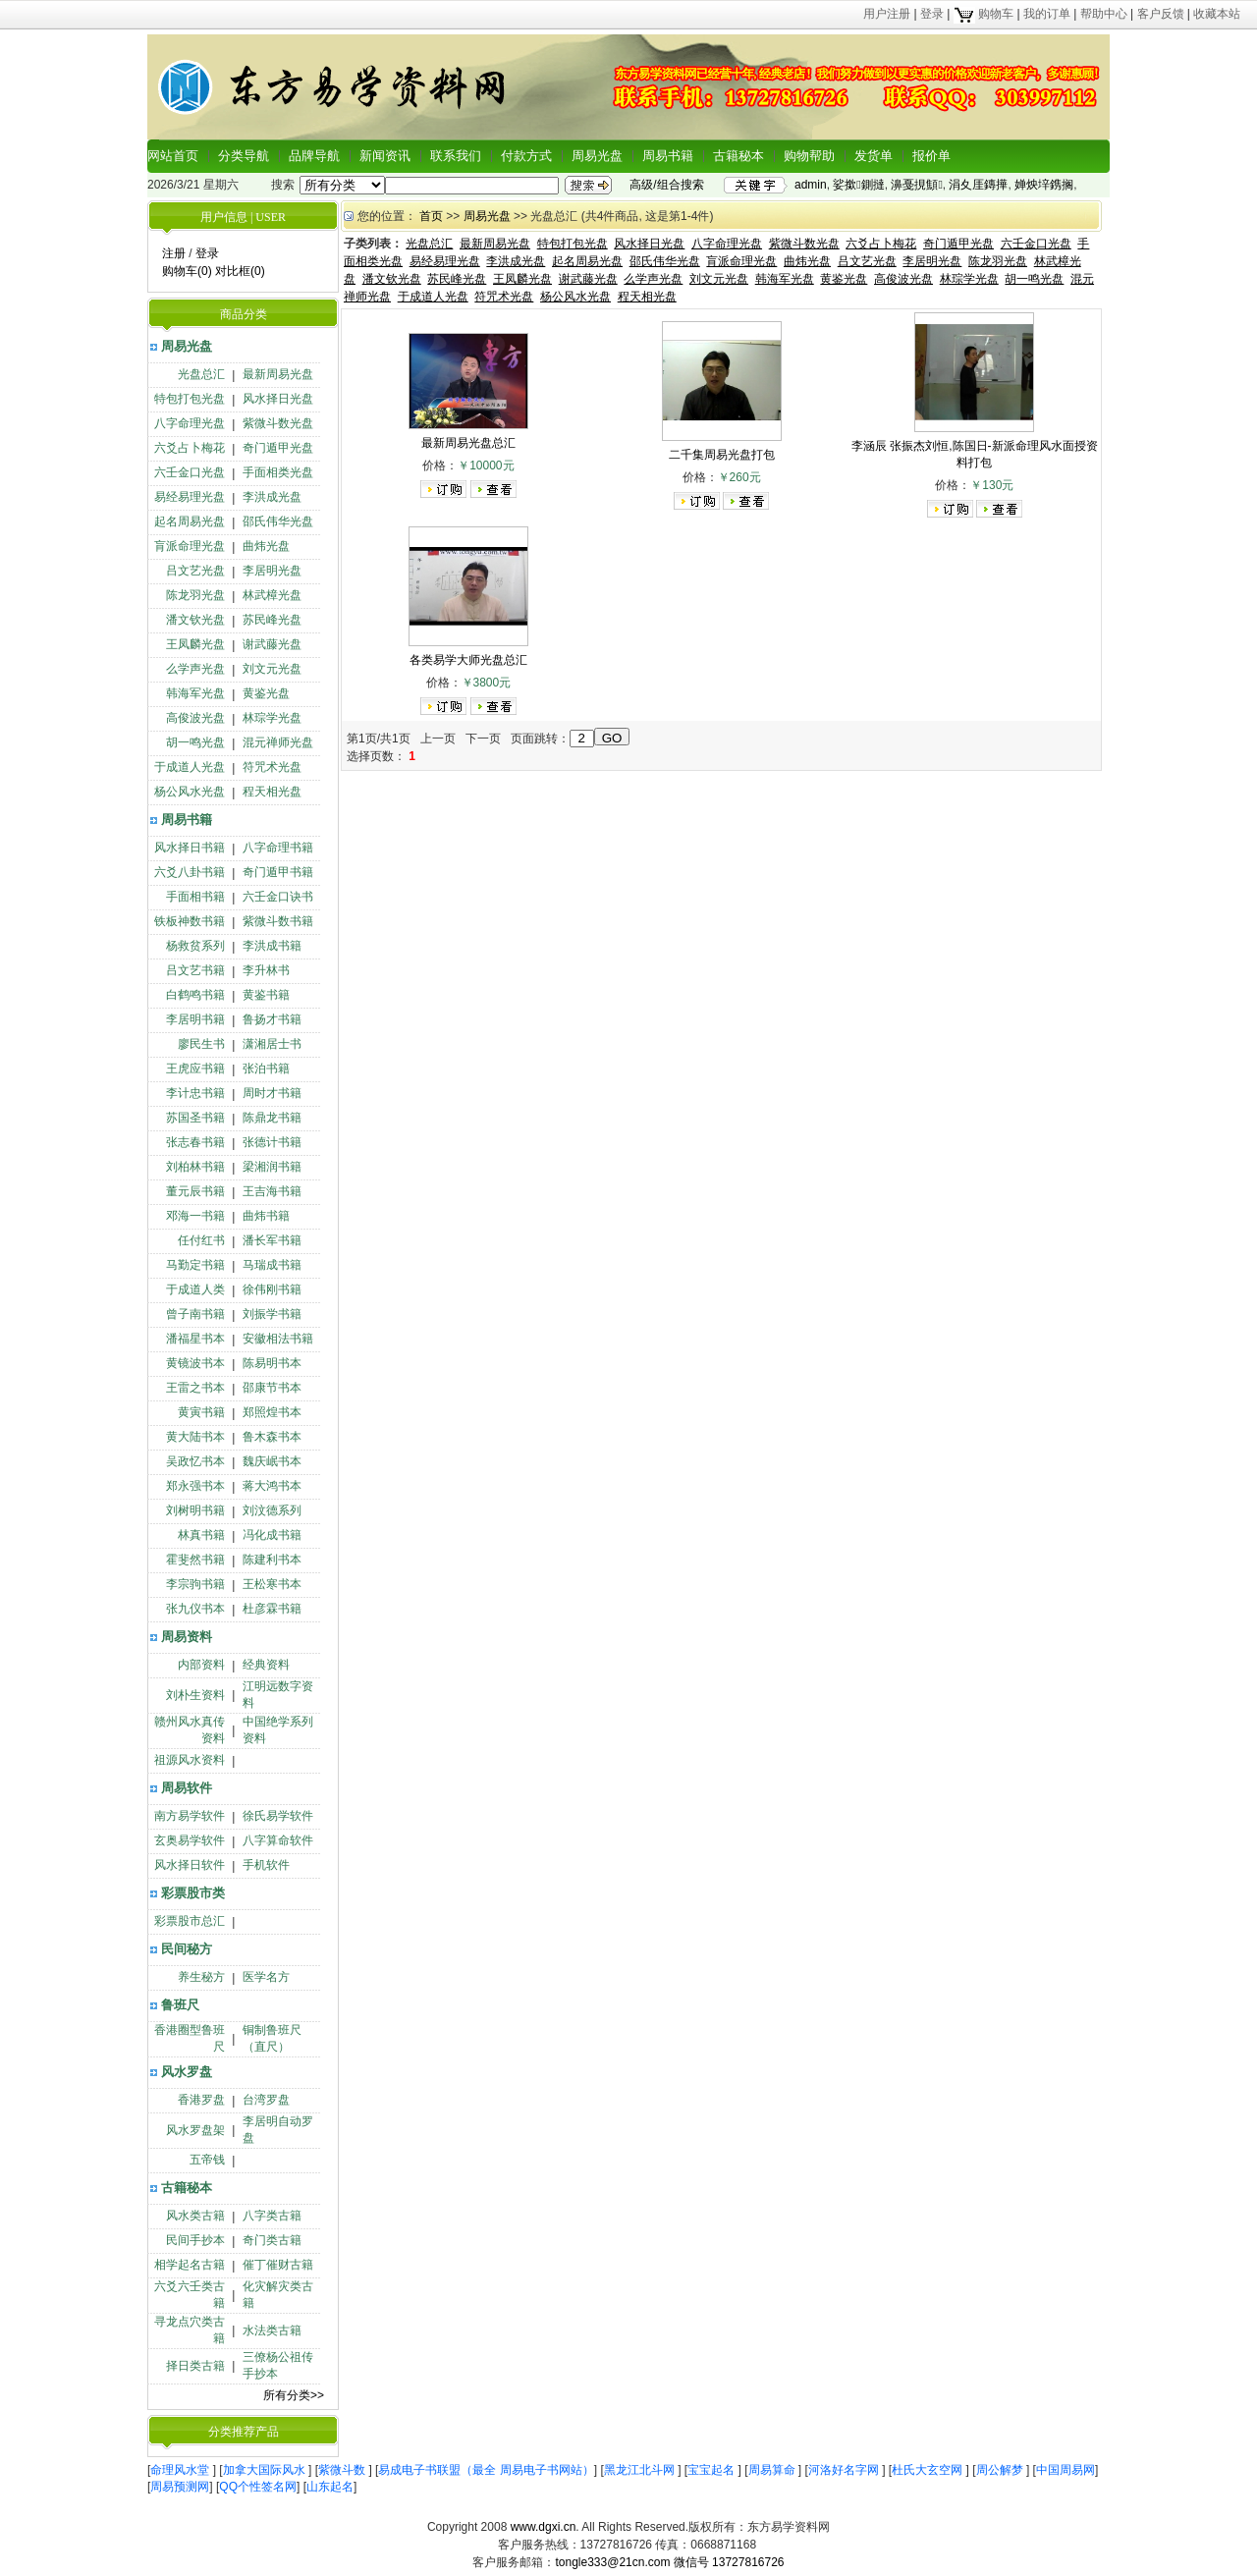 Image resolution: width=1257 pixels, height=2576 pixels. Describe the element at coordinates (272, 1289) in the screenshot. I see `徐伟刚书籍` at that location.